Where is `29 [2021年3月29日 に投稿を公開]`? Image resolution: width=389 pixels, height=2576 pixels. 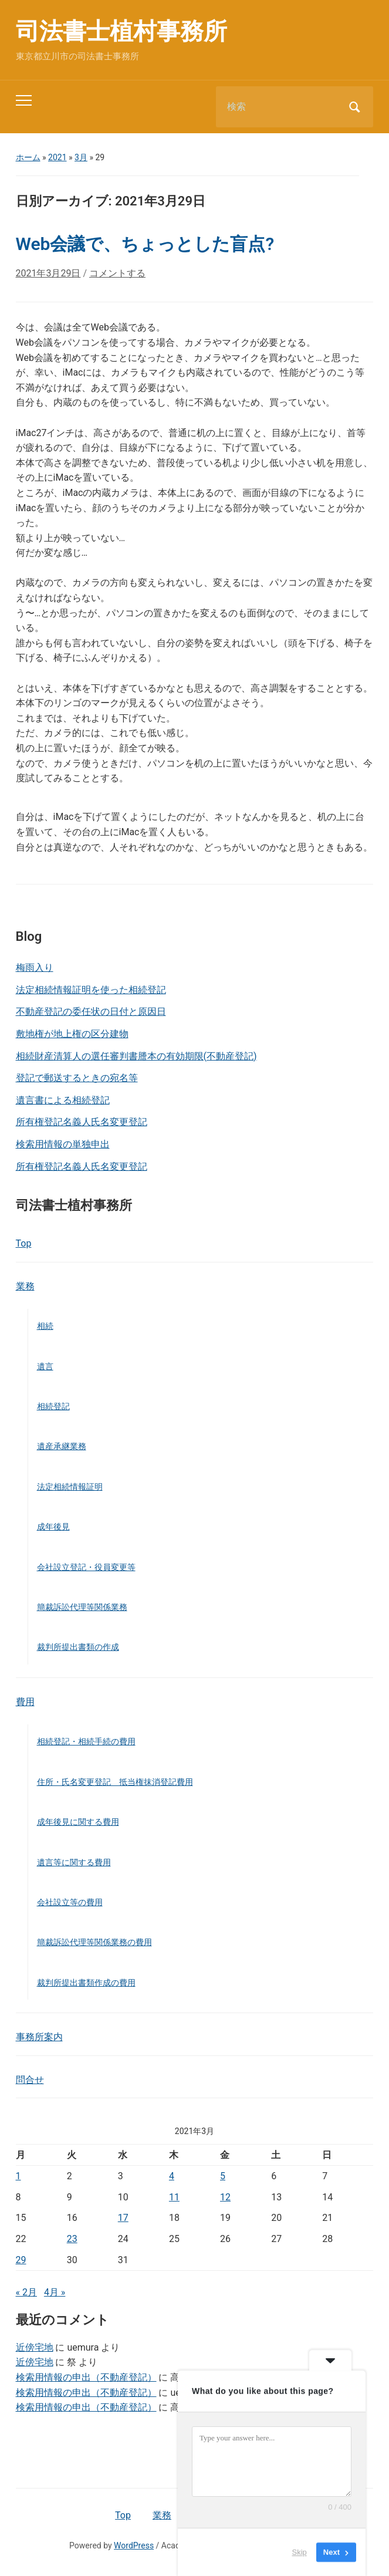 29 [2021年3月29日 に投稿を公開] is located at coordinates (21, 2260).